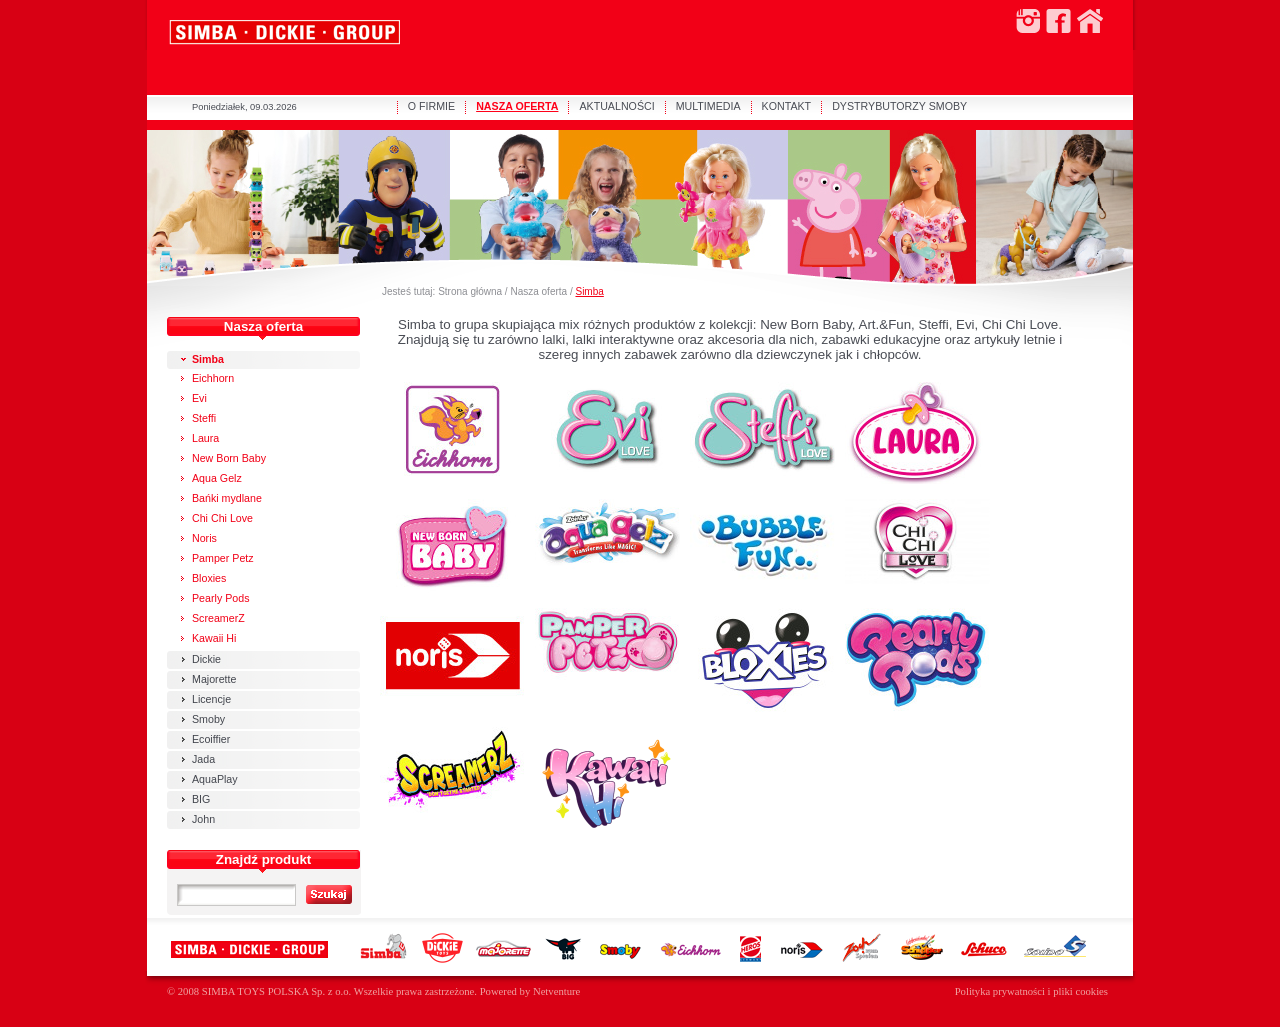  I want to click on BIG, so click(201, 799).